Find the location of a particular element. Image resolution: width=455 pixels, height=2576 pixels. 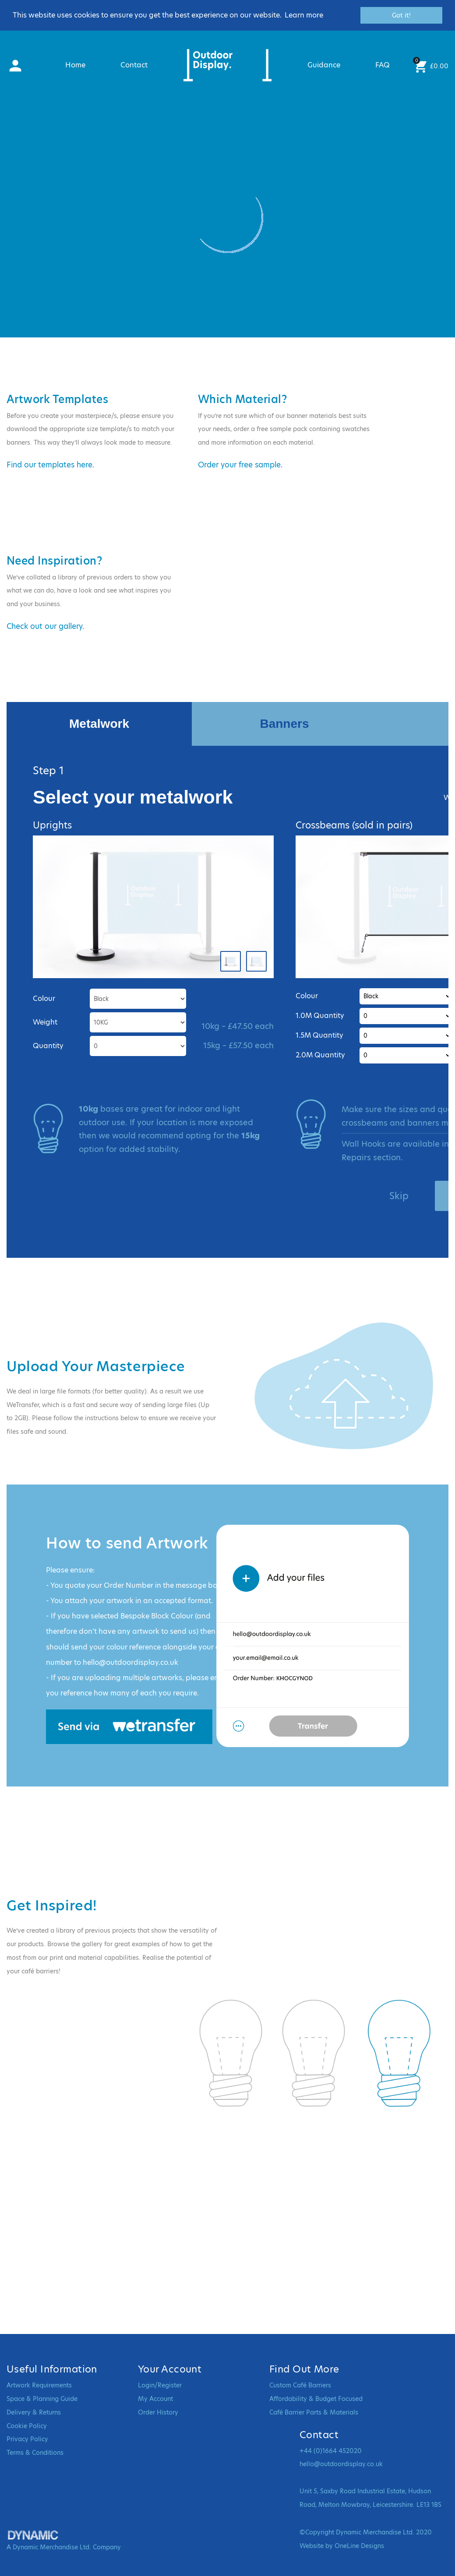

Affordability & Budget Focused is located at coordinates (316, 2398).